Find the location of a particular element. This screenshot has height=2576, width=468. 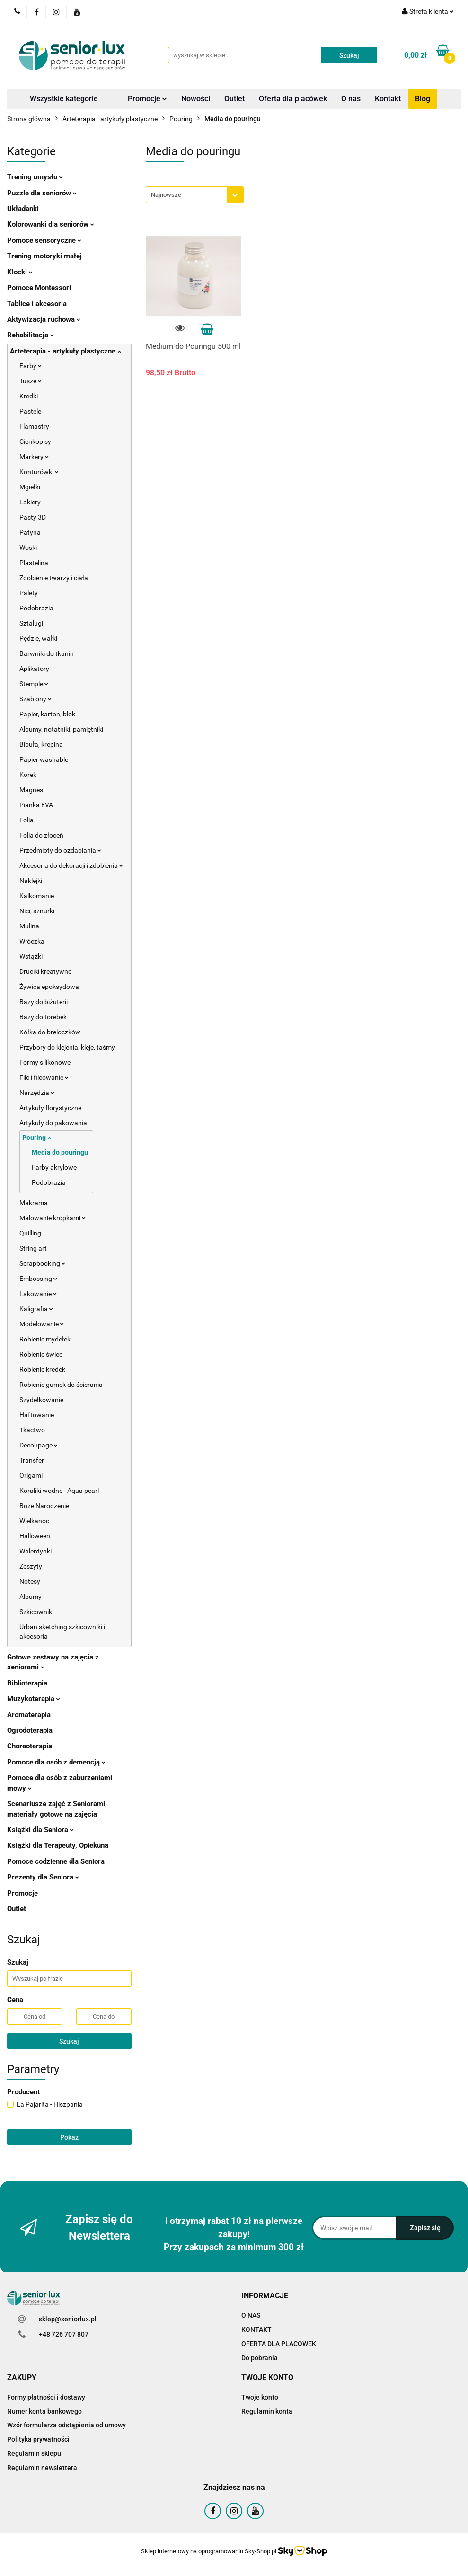

Trening umysłu is located at coordinates (35, 177).